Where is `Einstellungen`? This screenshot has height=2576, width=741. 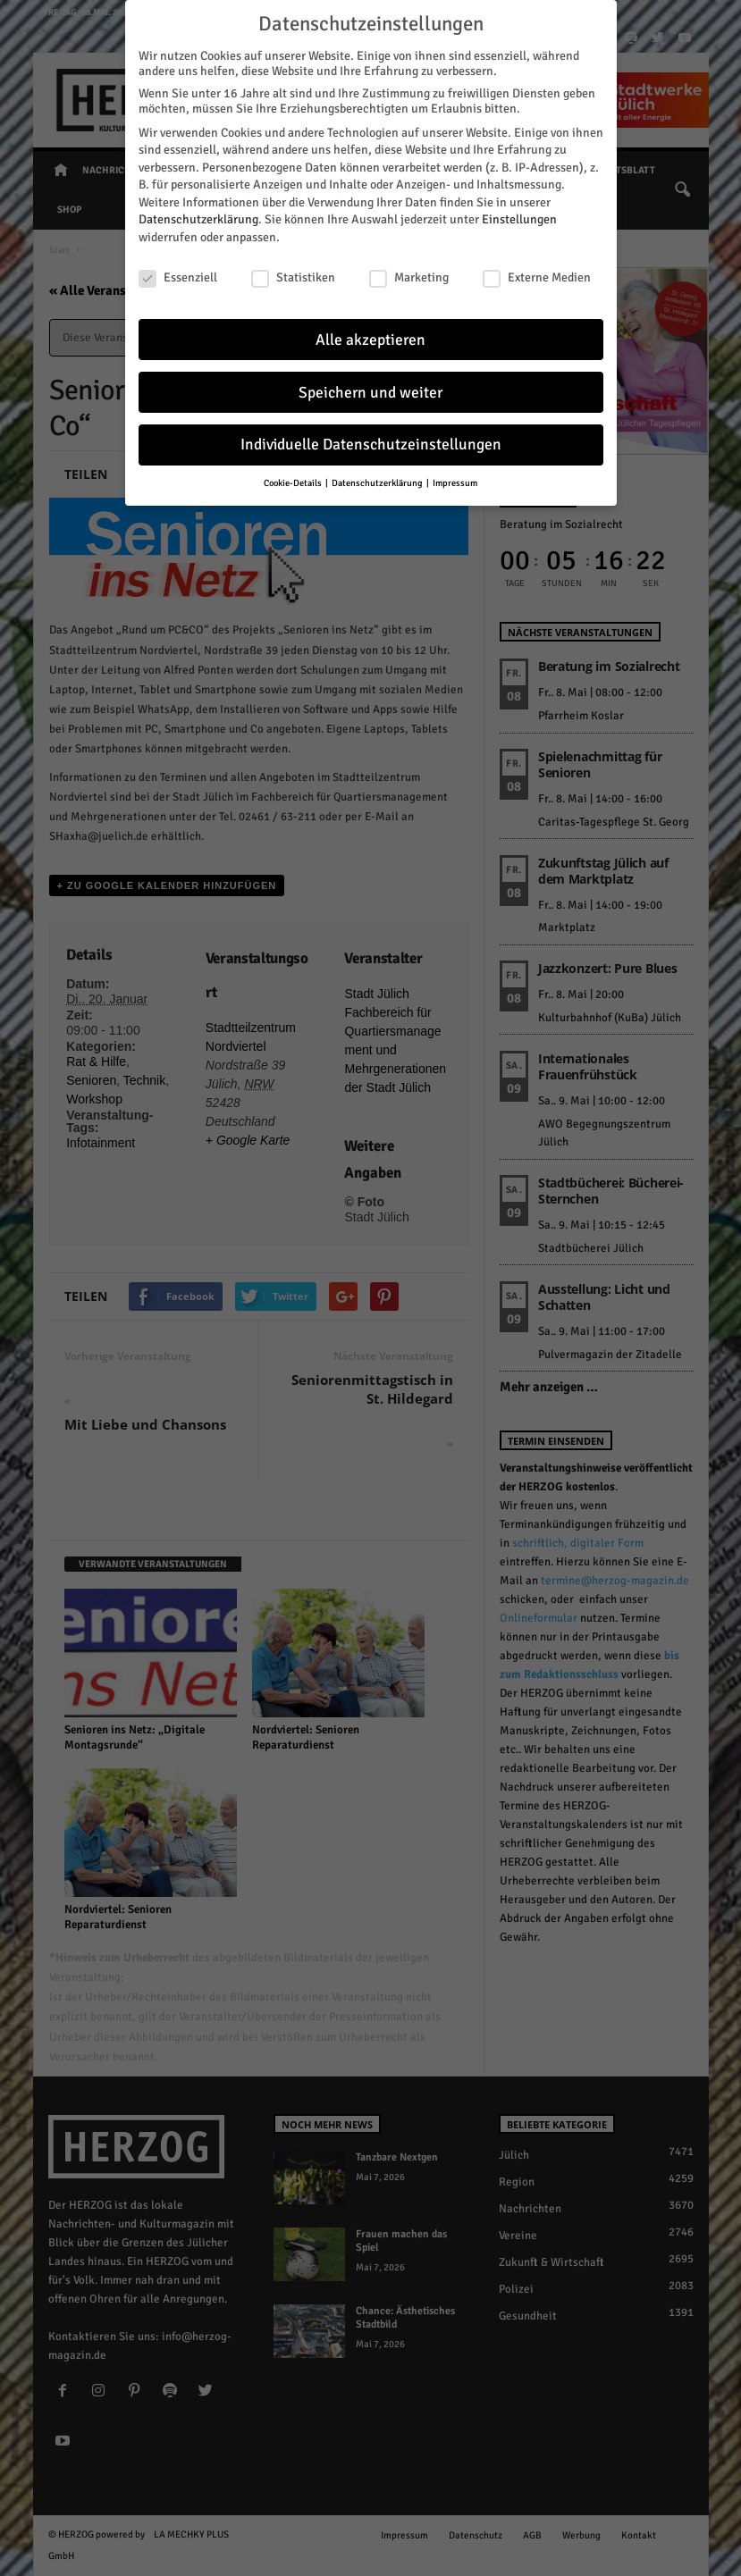 Einstellungen is located at coordinates (519, 217).